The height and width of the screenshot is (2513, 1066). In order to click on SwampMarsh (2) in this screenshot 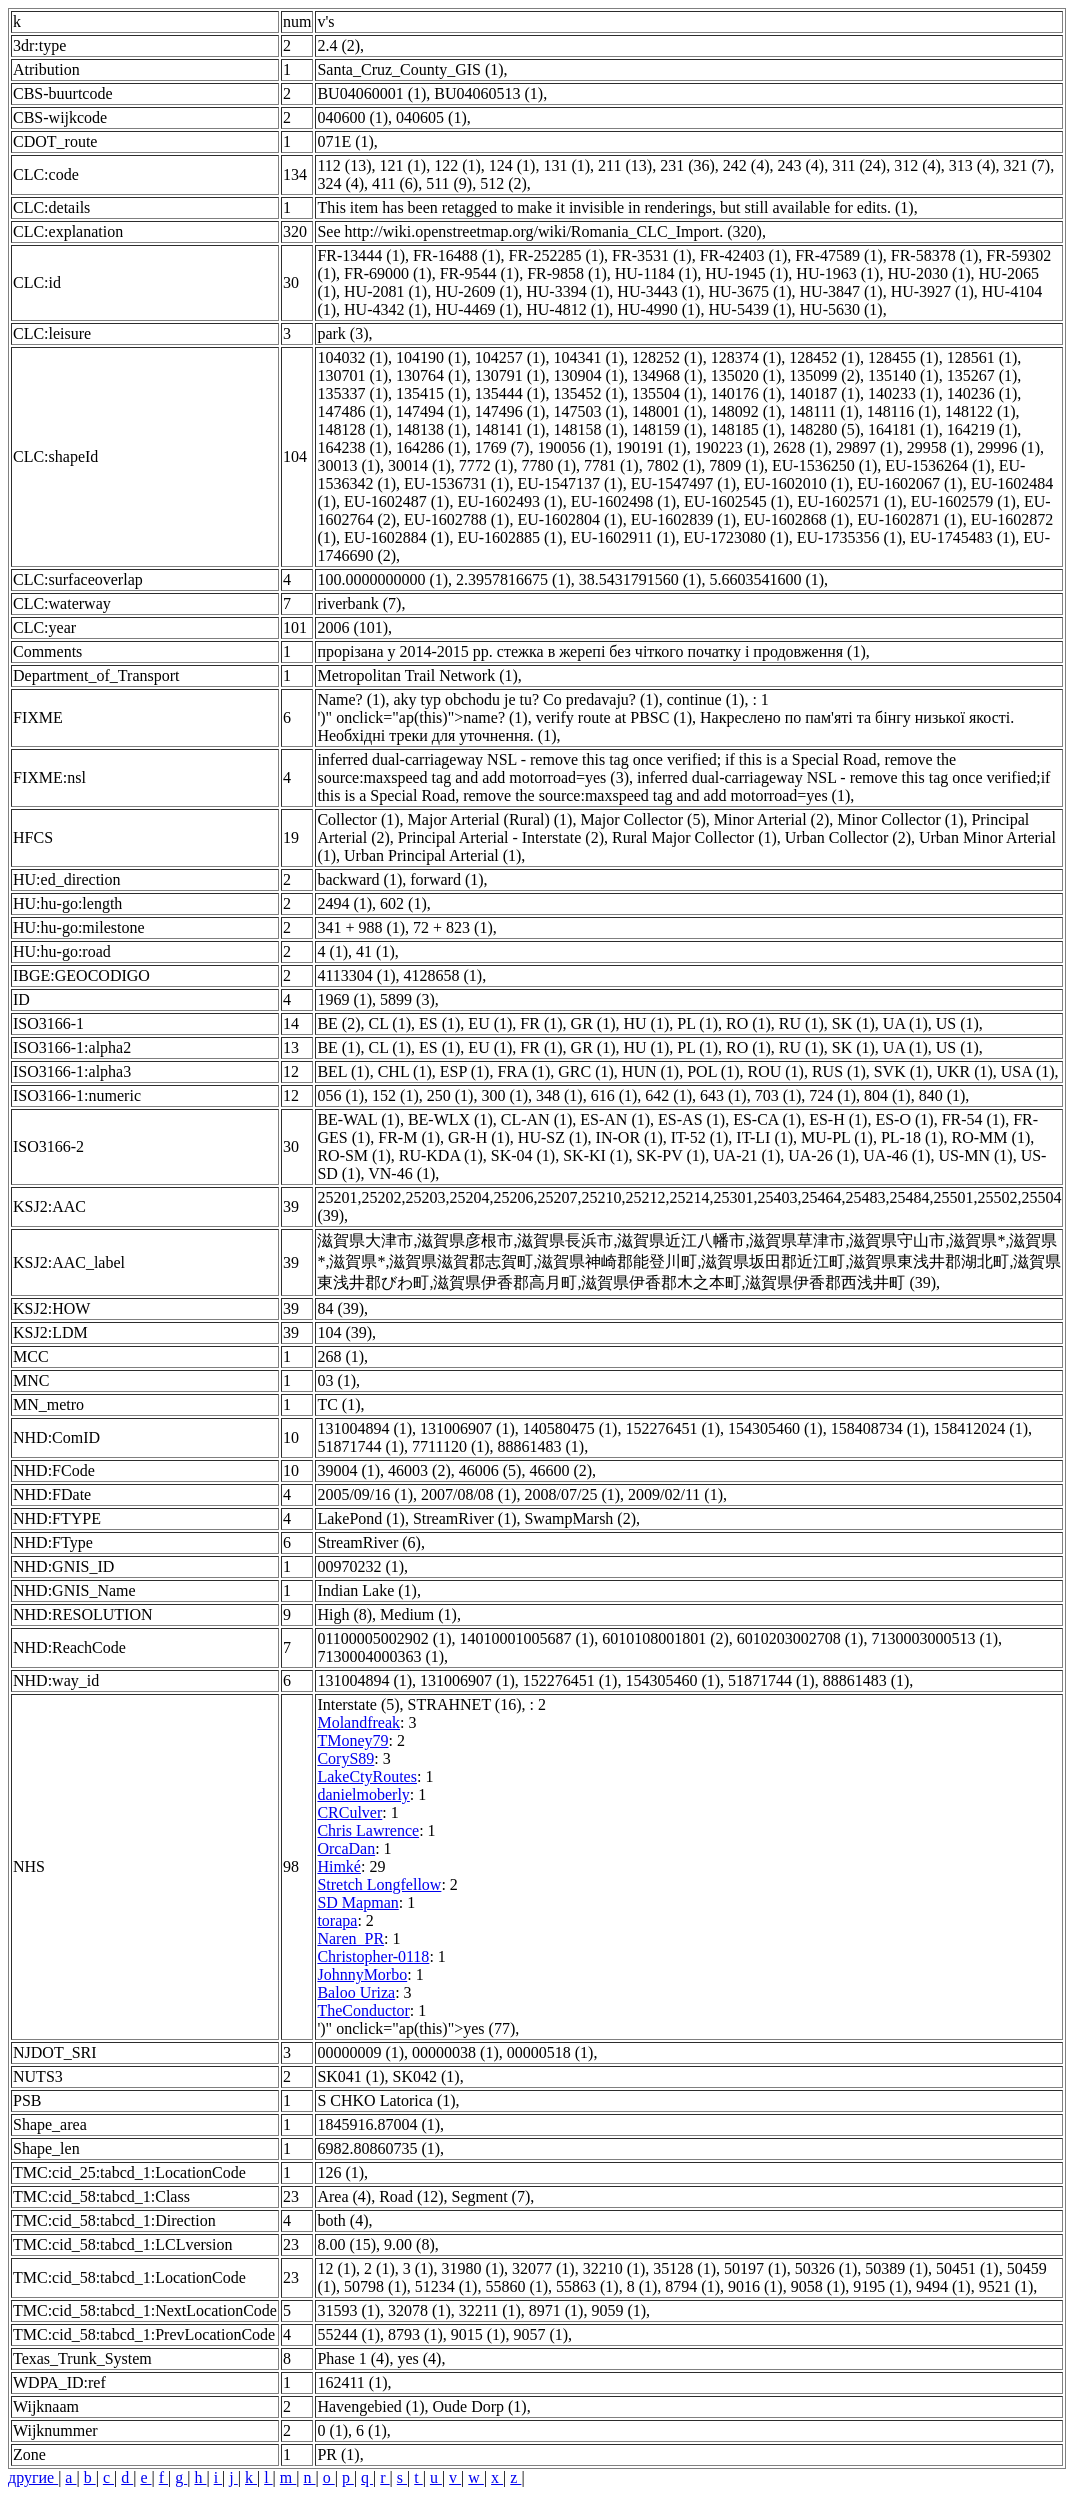, I will do `click(580, 1518)`.